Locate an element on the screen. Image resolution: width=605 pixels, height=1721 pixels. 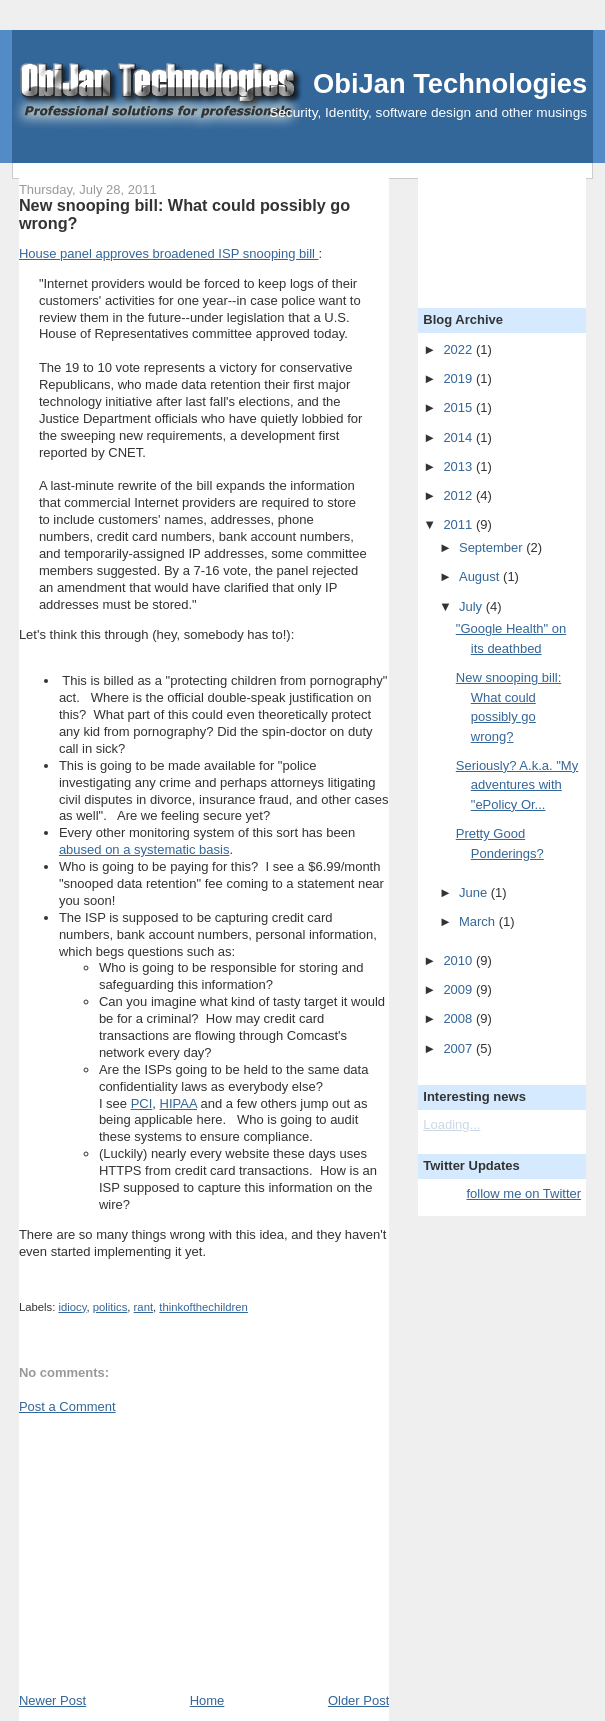
2022 is located at coordinates (459, 349).